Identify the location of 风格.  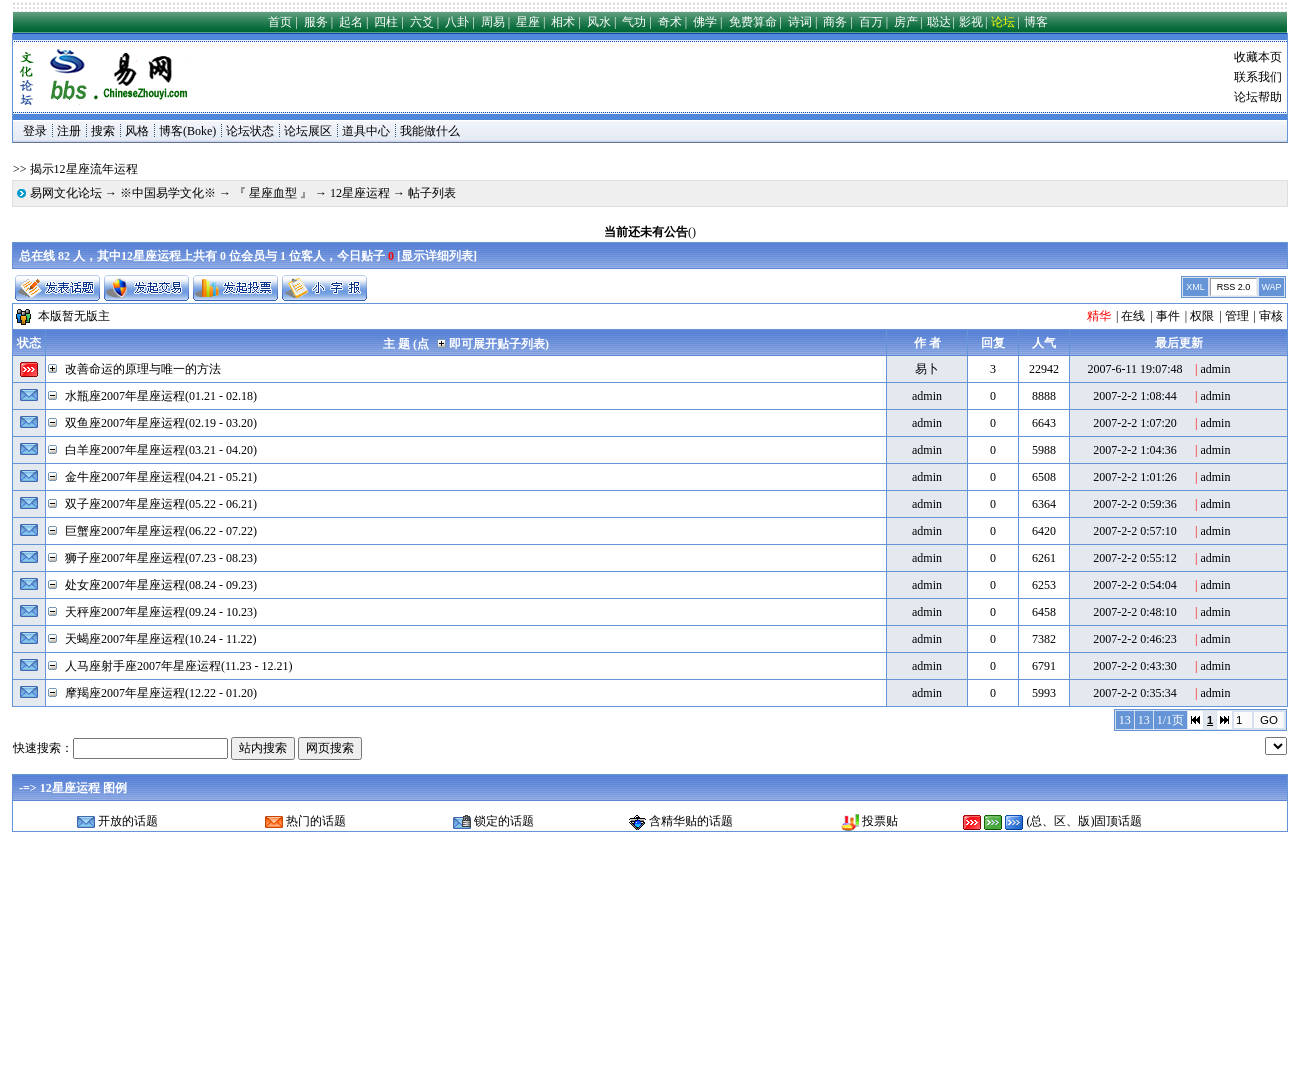
(137, 131).